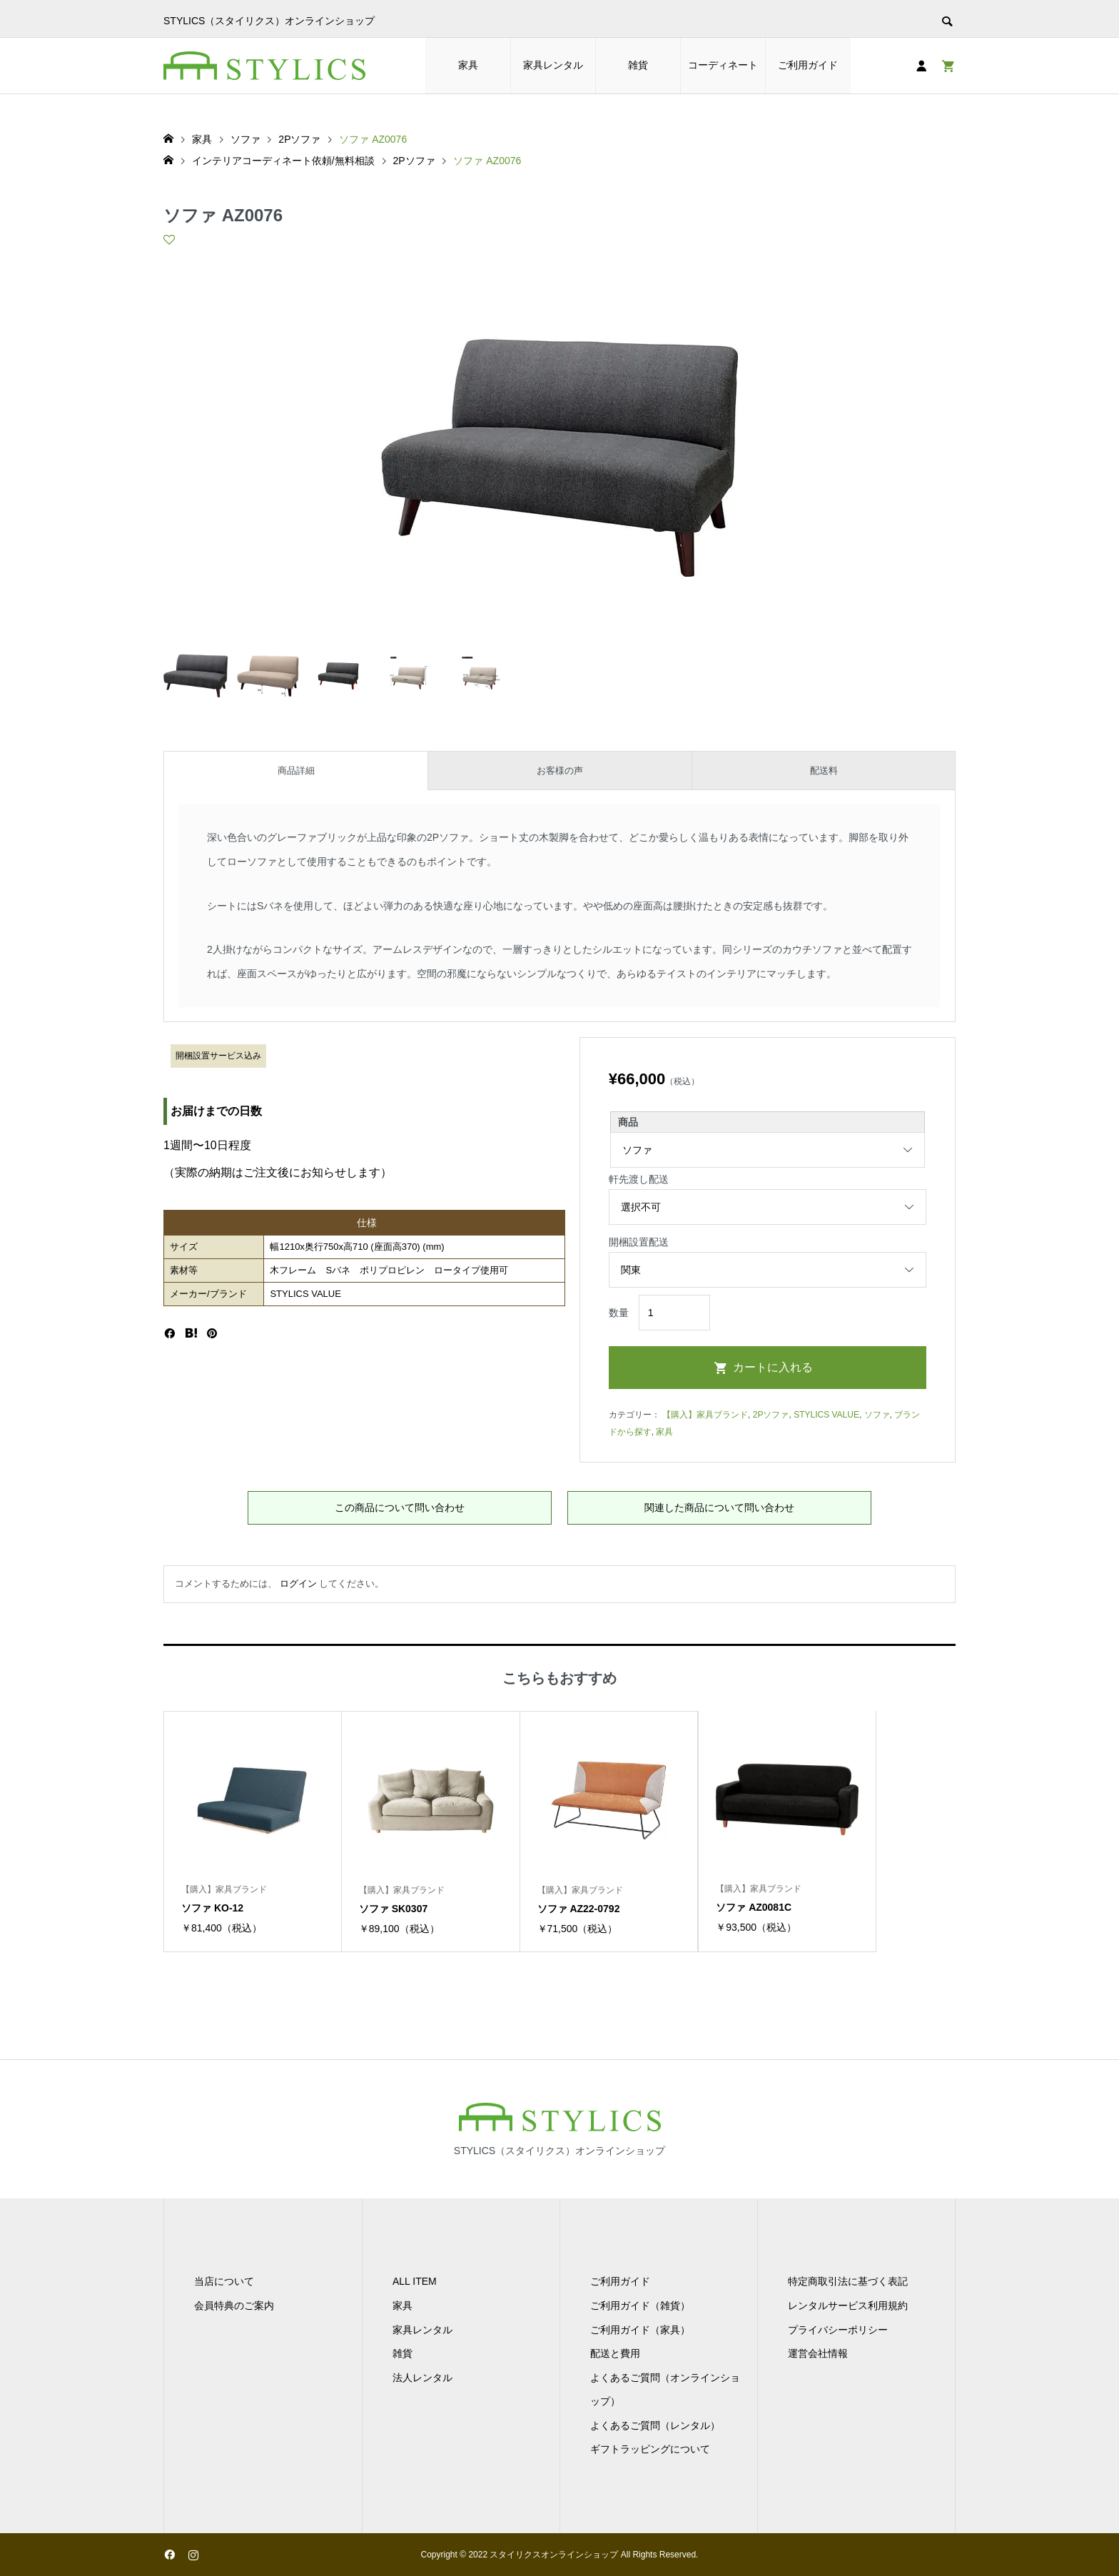 The height and width of the screenshot is (2576, 1119). What do you see at coordinates (650, 2449) in the screenshot?
I see `ギフトラッピングについて` at bounding box center [650, 2449].